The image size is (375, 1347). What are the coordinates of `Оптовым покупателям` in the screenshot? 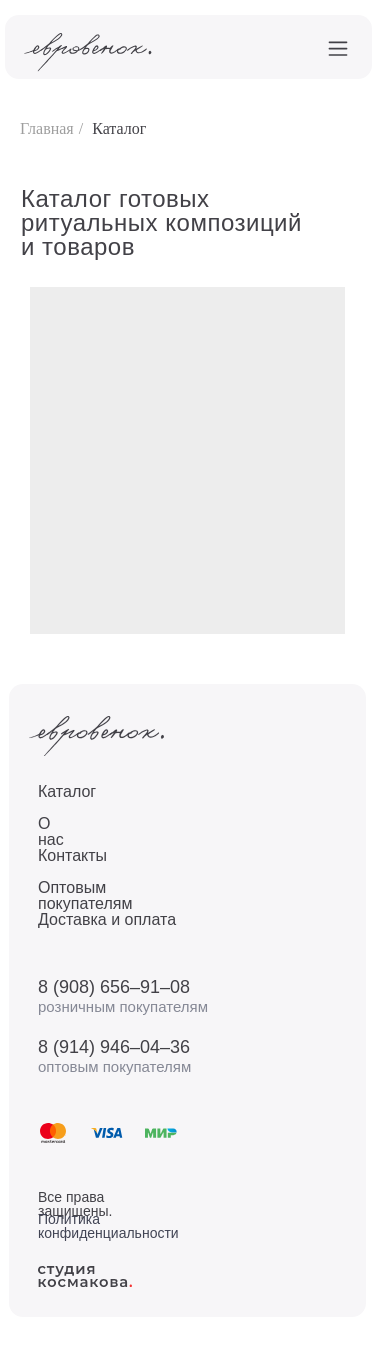 It's located at (85, 895).